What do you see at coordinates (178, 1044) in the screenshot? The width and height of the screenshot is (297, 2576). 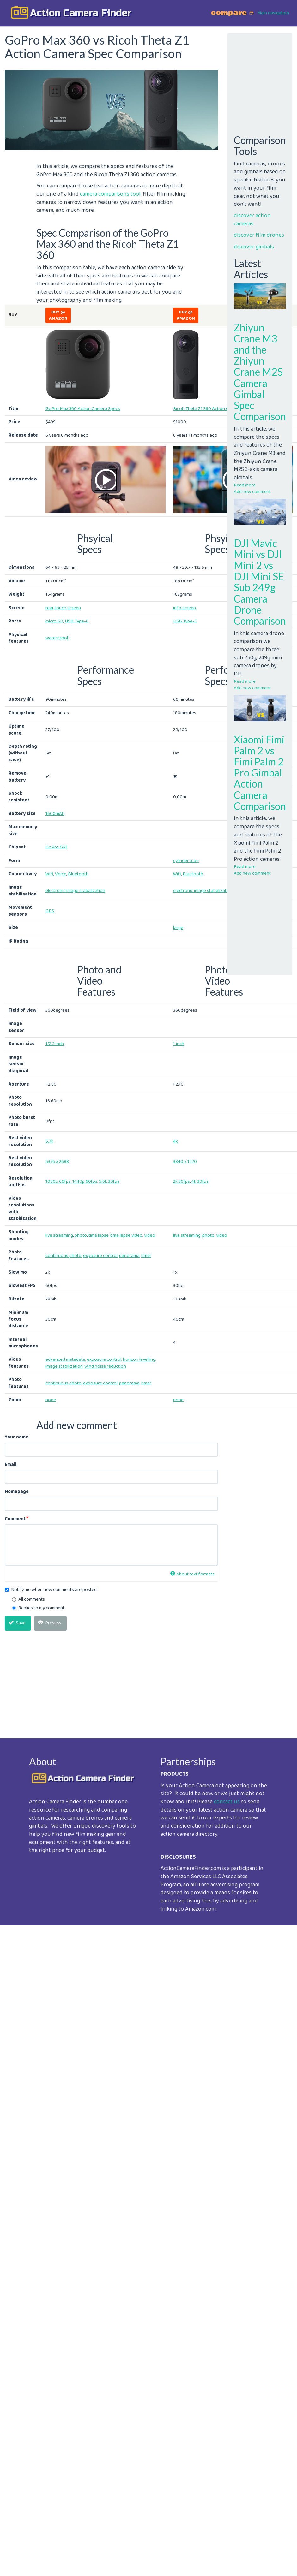 I see `1 inch` at bounding box center [178, 1044].